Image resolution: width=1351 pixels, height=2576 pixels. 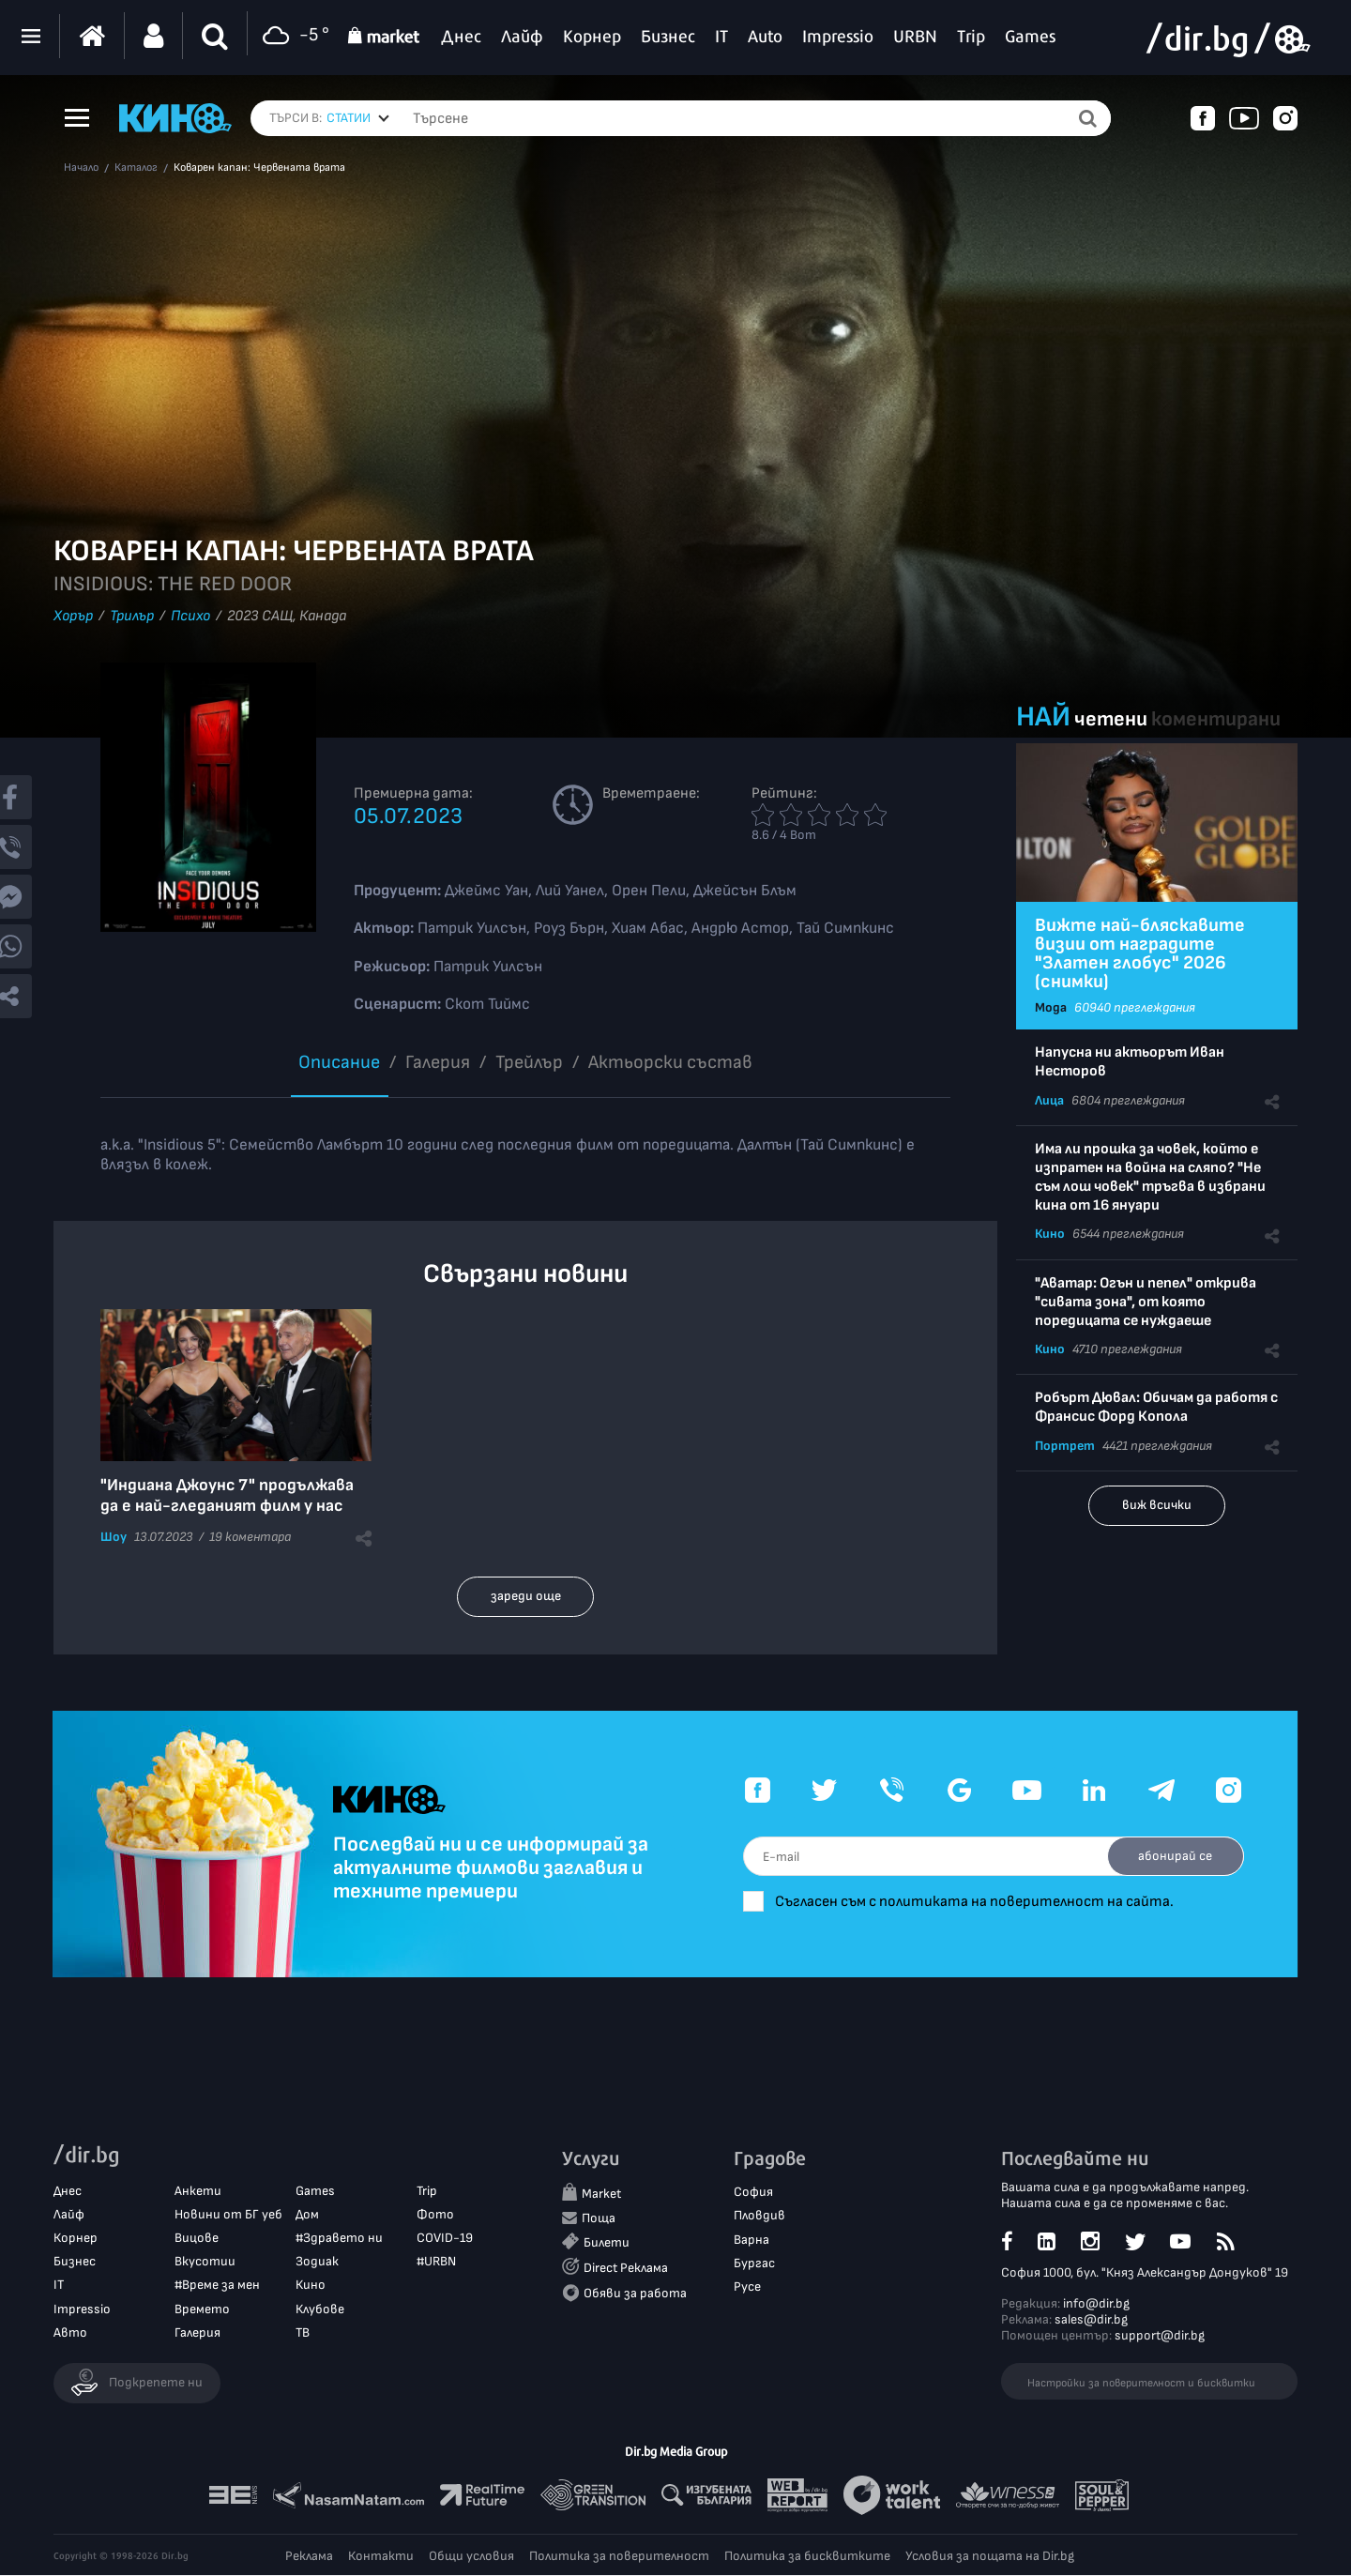 What do you see at coordinates (619, 2557) in the screenshot?
I see `Политика за поверителност` at bounding box center [619, 2557].